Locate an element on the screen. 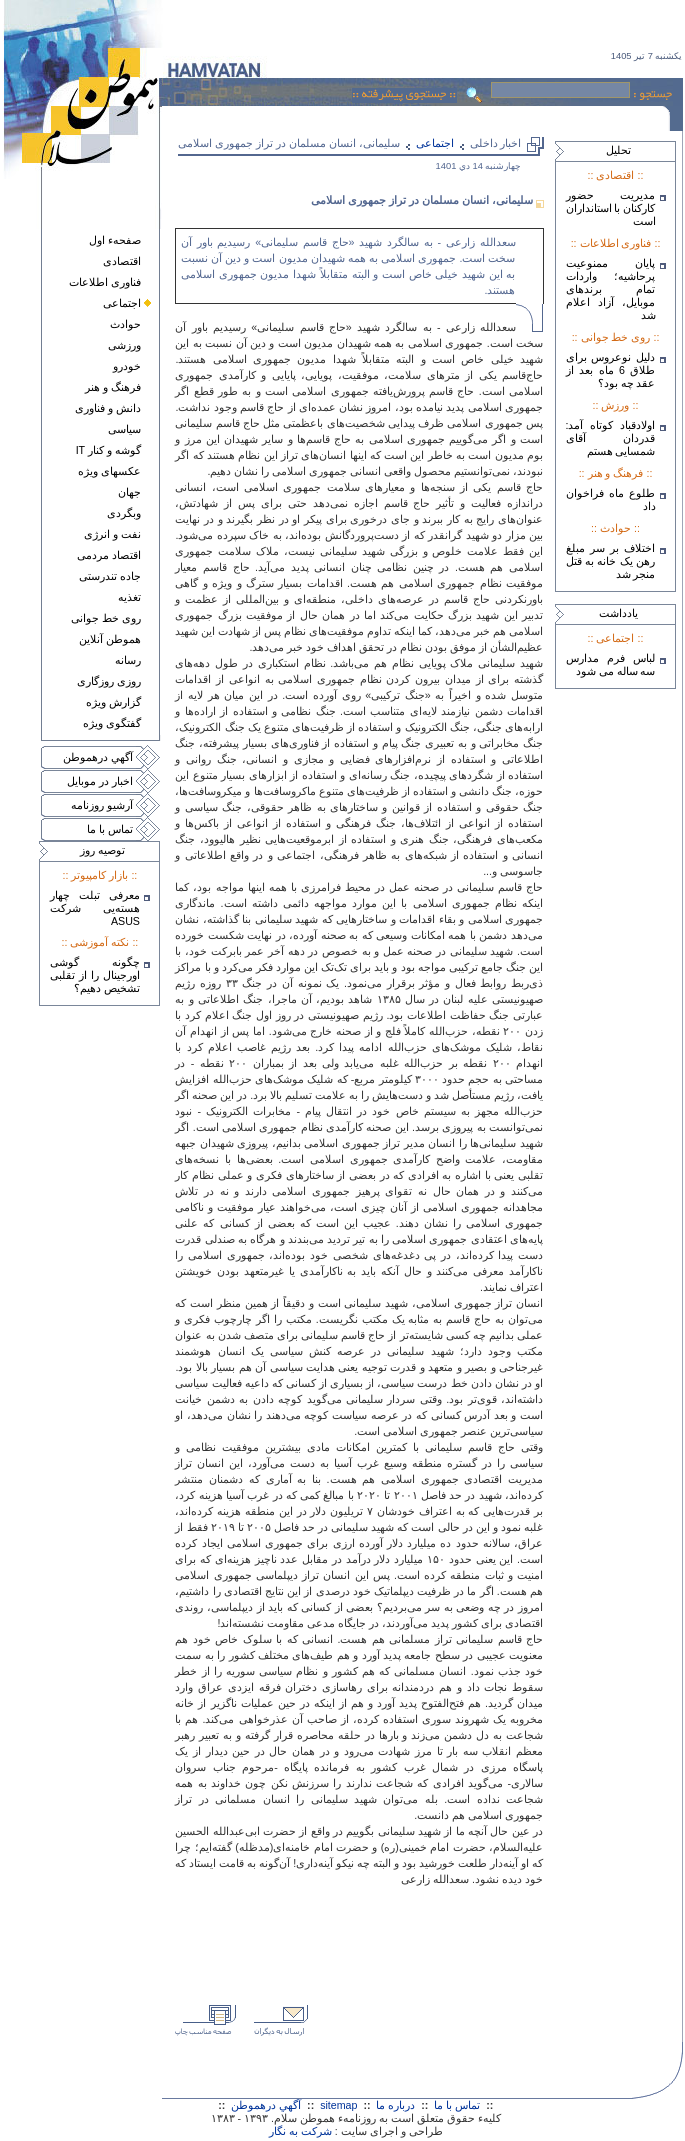  لباس فرم مدارس سه ساله می شود is located at coordinates (611, 664).